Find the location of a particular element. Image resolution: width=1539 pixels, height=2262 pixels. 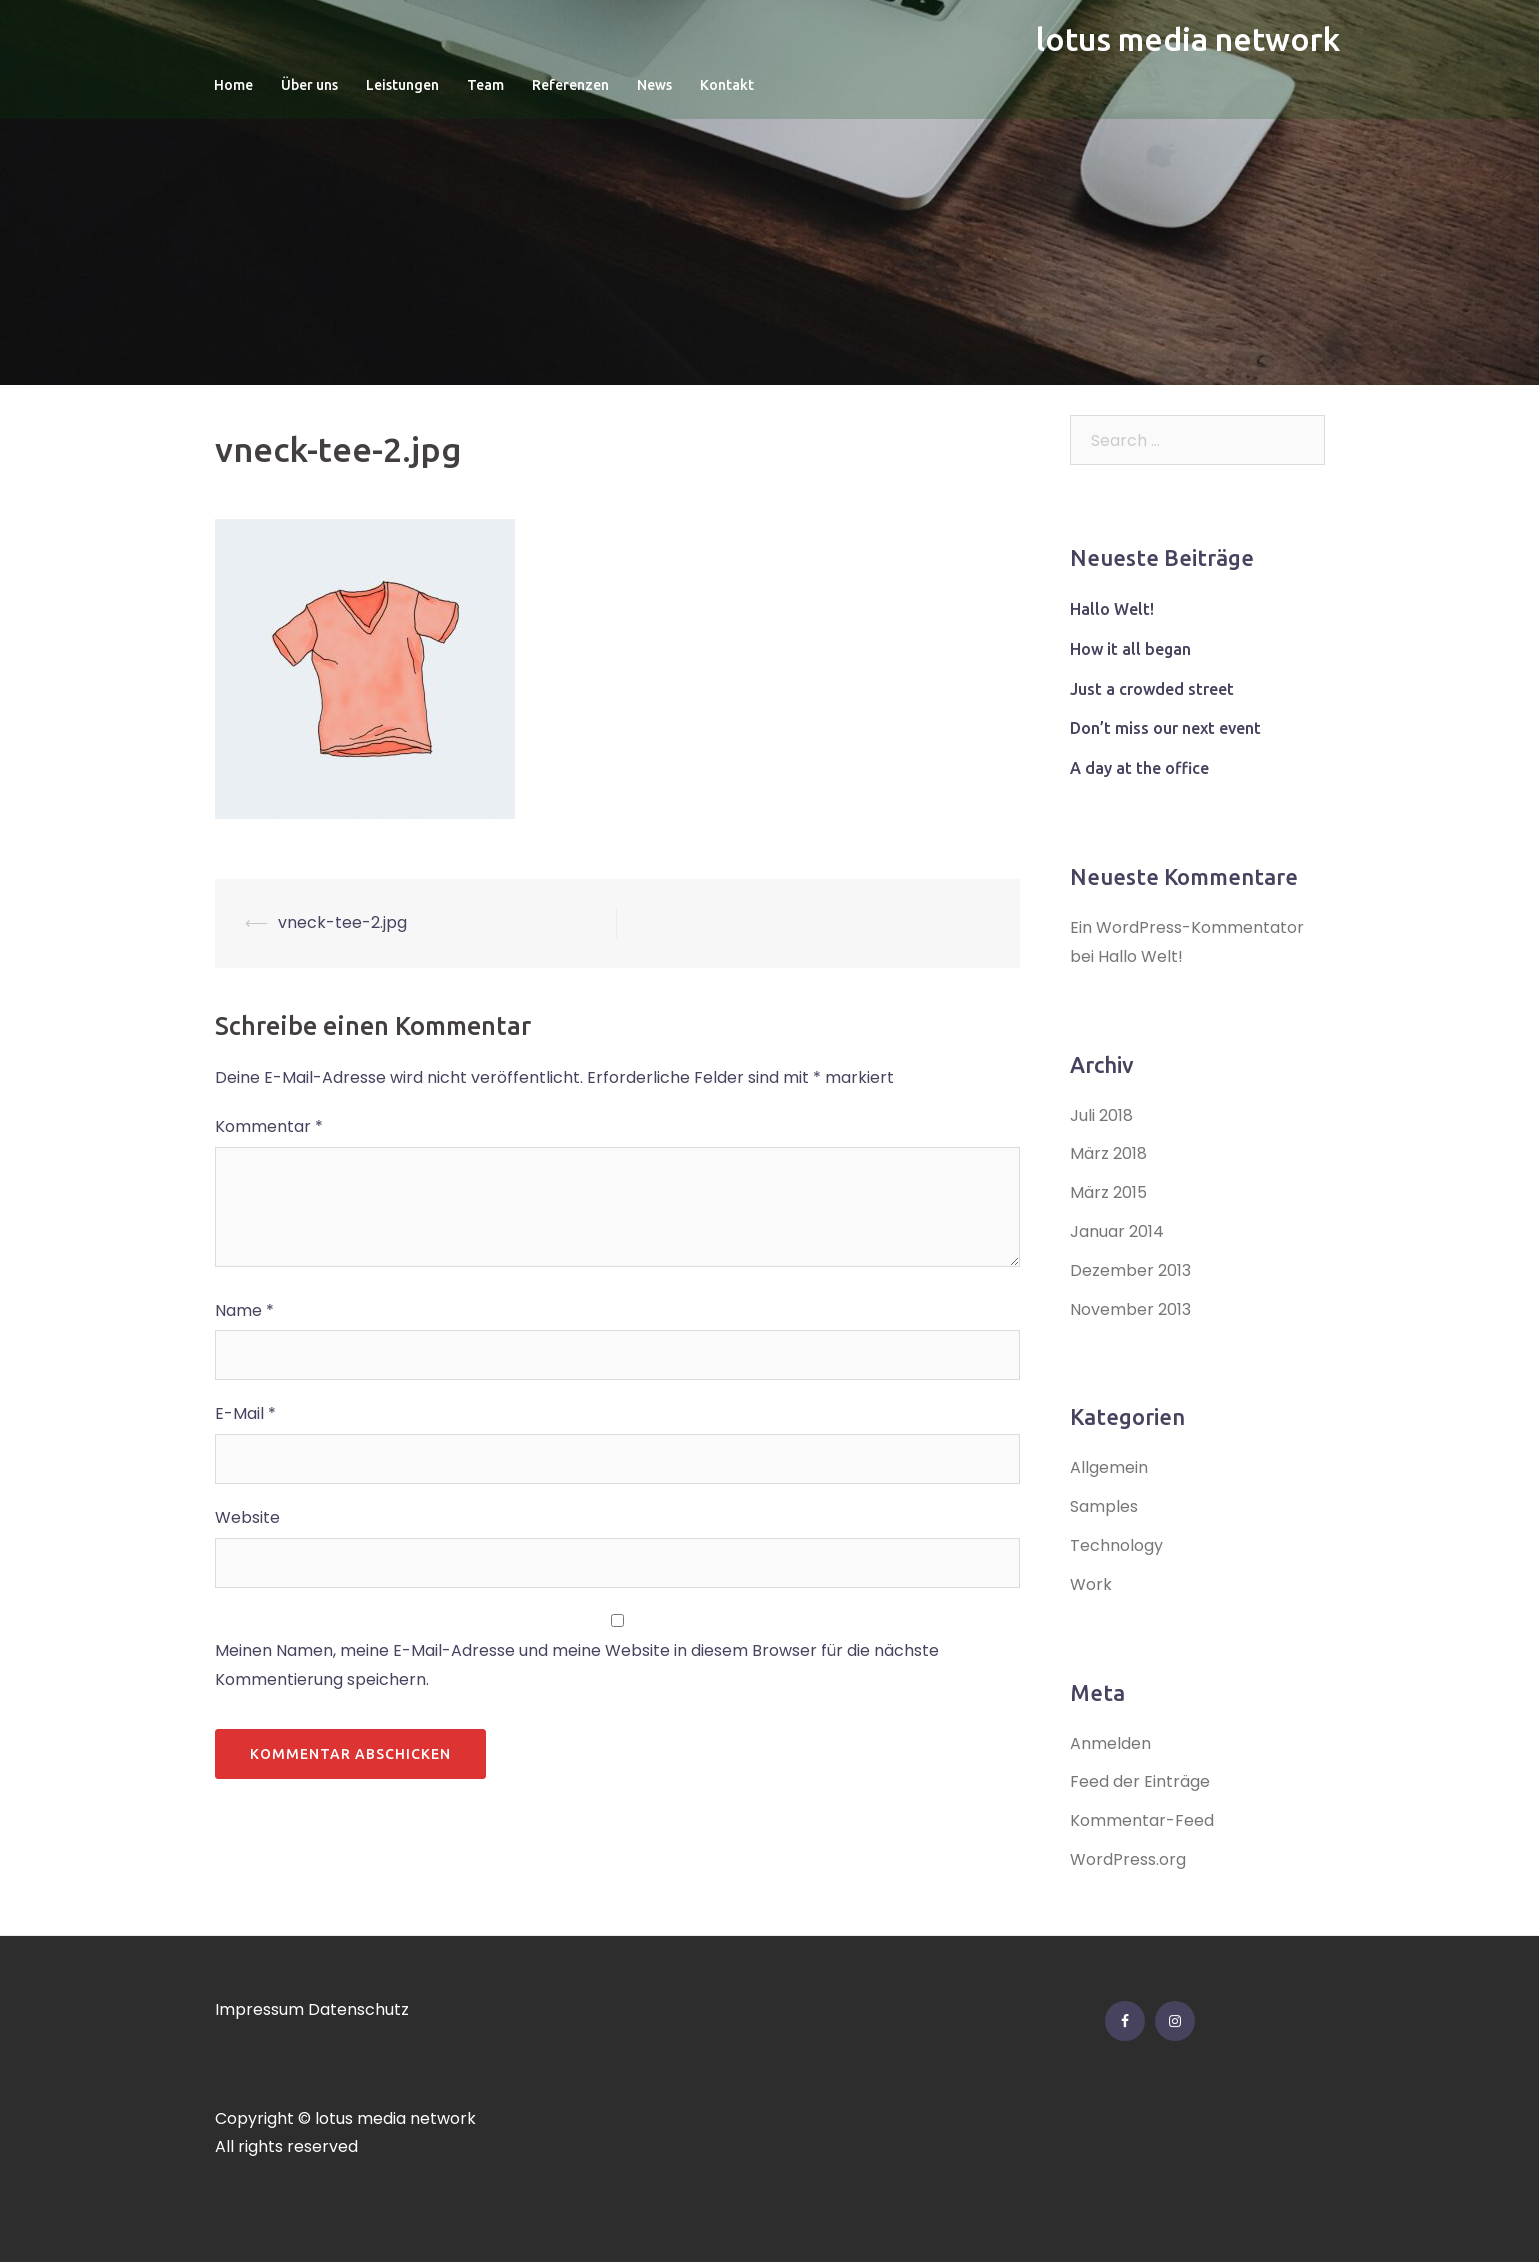

Samples is located at coordinates (1104, 1506).